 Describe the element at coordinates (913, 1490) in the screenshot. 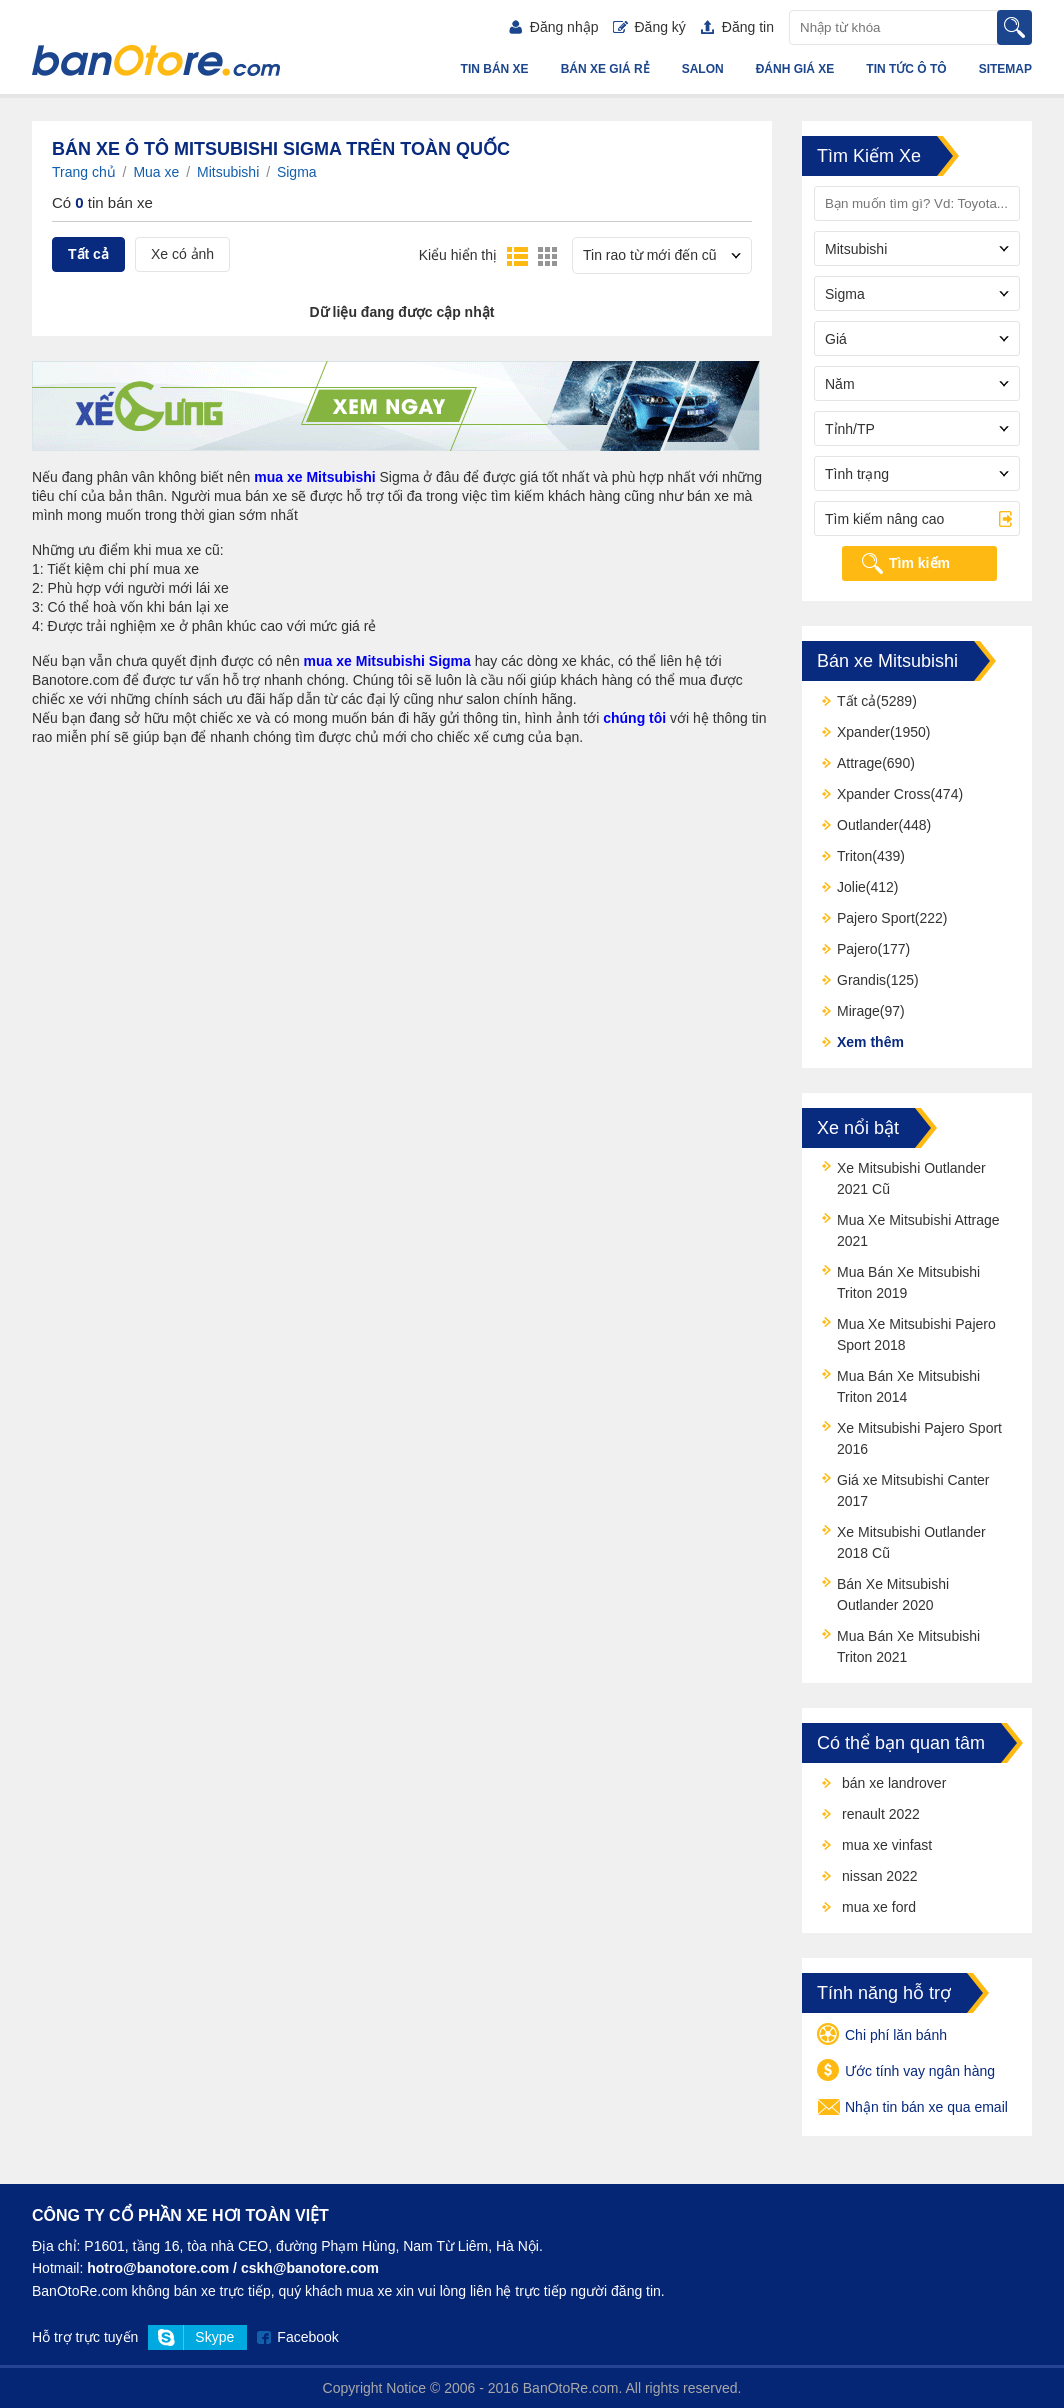

I see `Giá xe Mitsubishi Canter 2017` at that location.